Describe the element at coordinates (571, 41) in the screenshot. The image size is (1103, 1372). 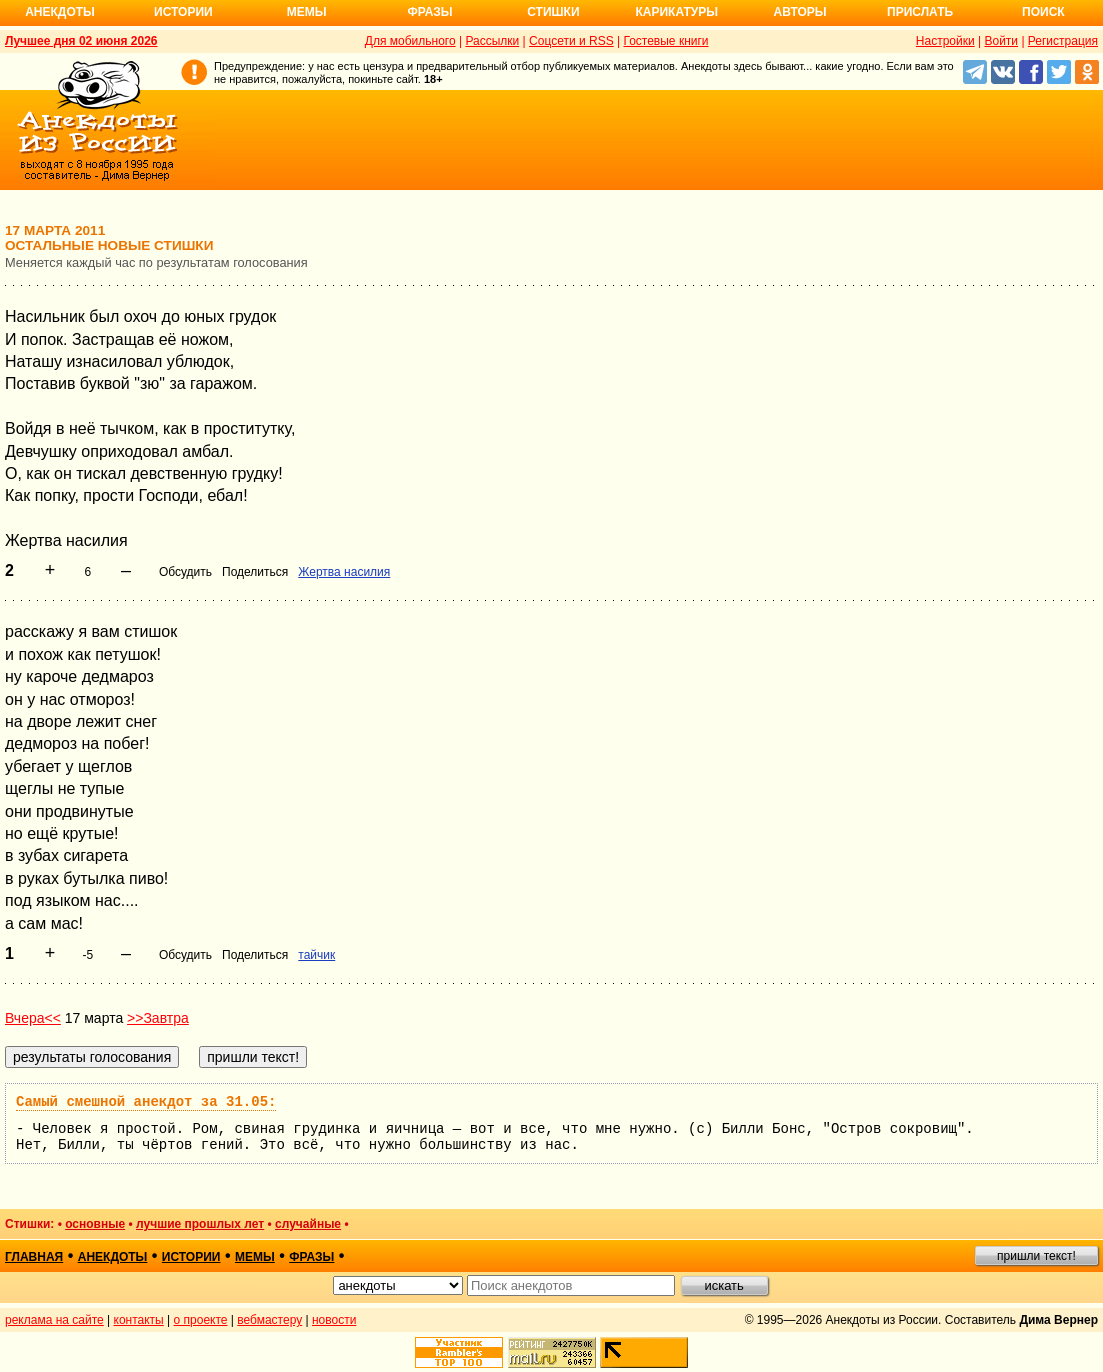
I see `Соцсети и RSS` at that location.